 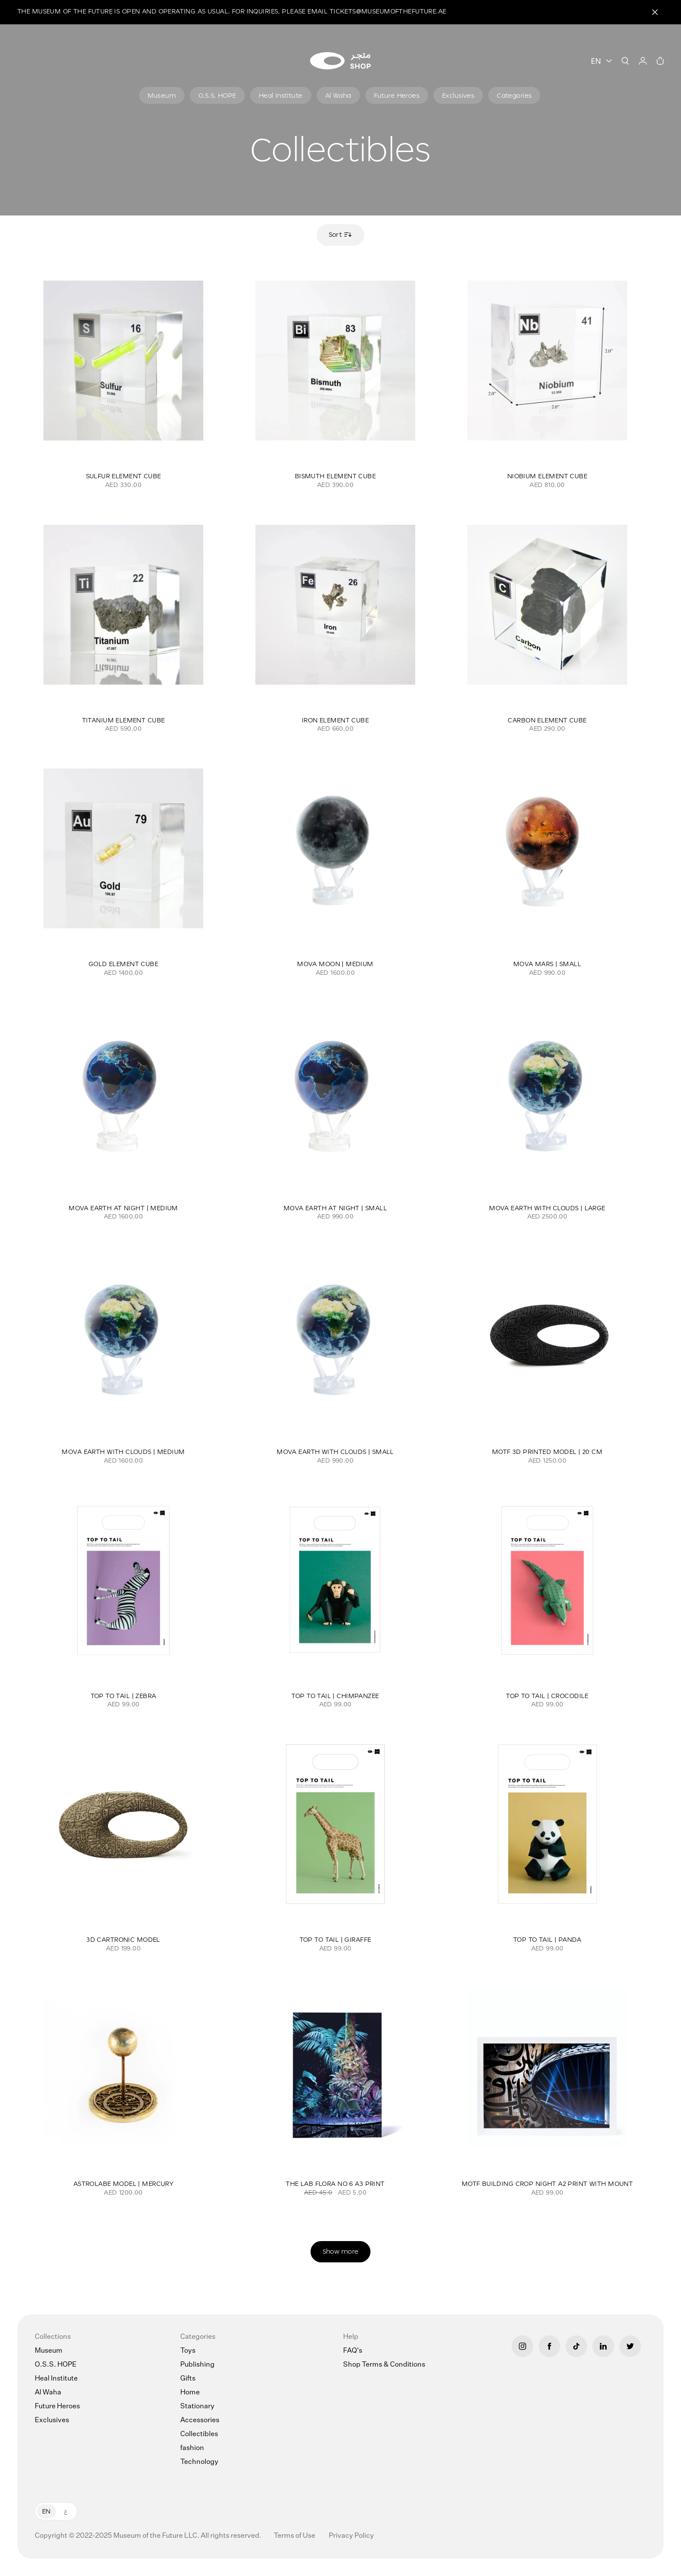 I want to click on fashion, so click(x=192, y=2448).